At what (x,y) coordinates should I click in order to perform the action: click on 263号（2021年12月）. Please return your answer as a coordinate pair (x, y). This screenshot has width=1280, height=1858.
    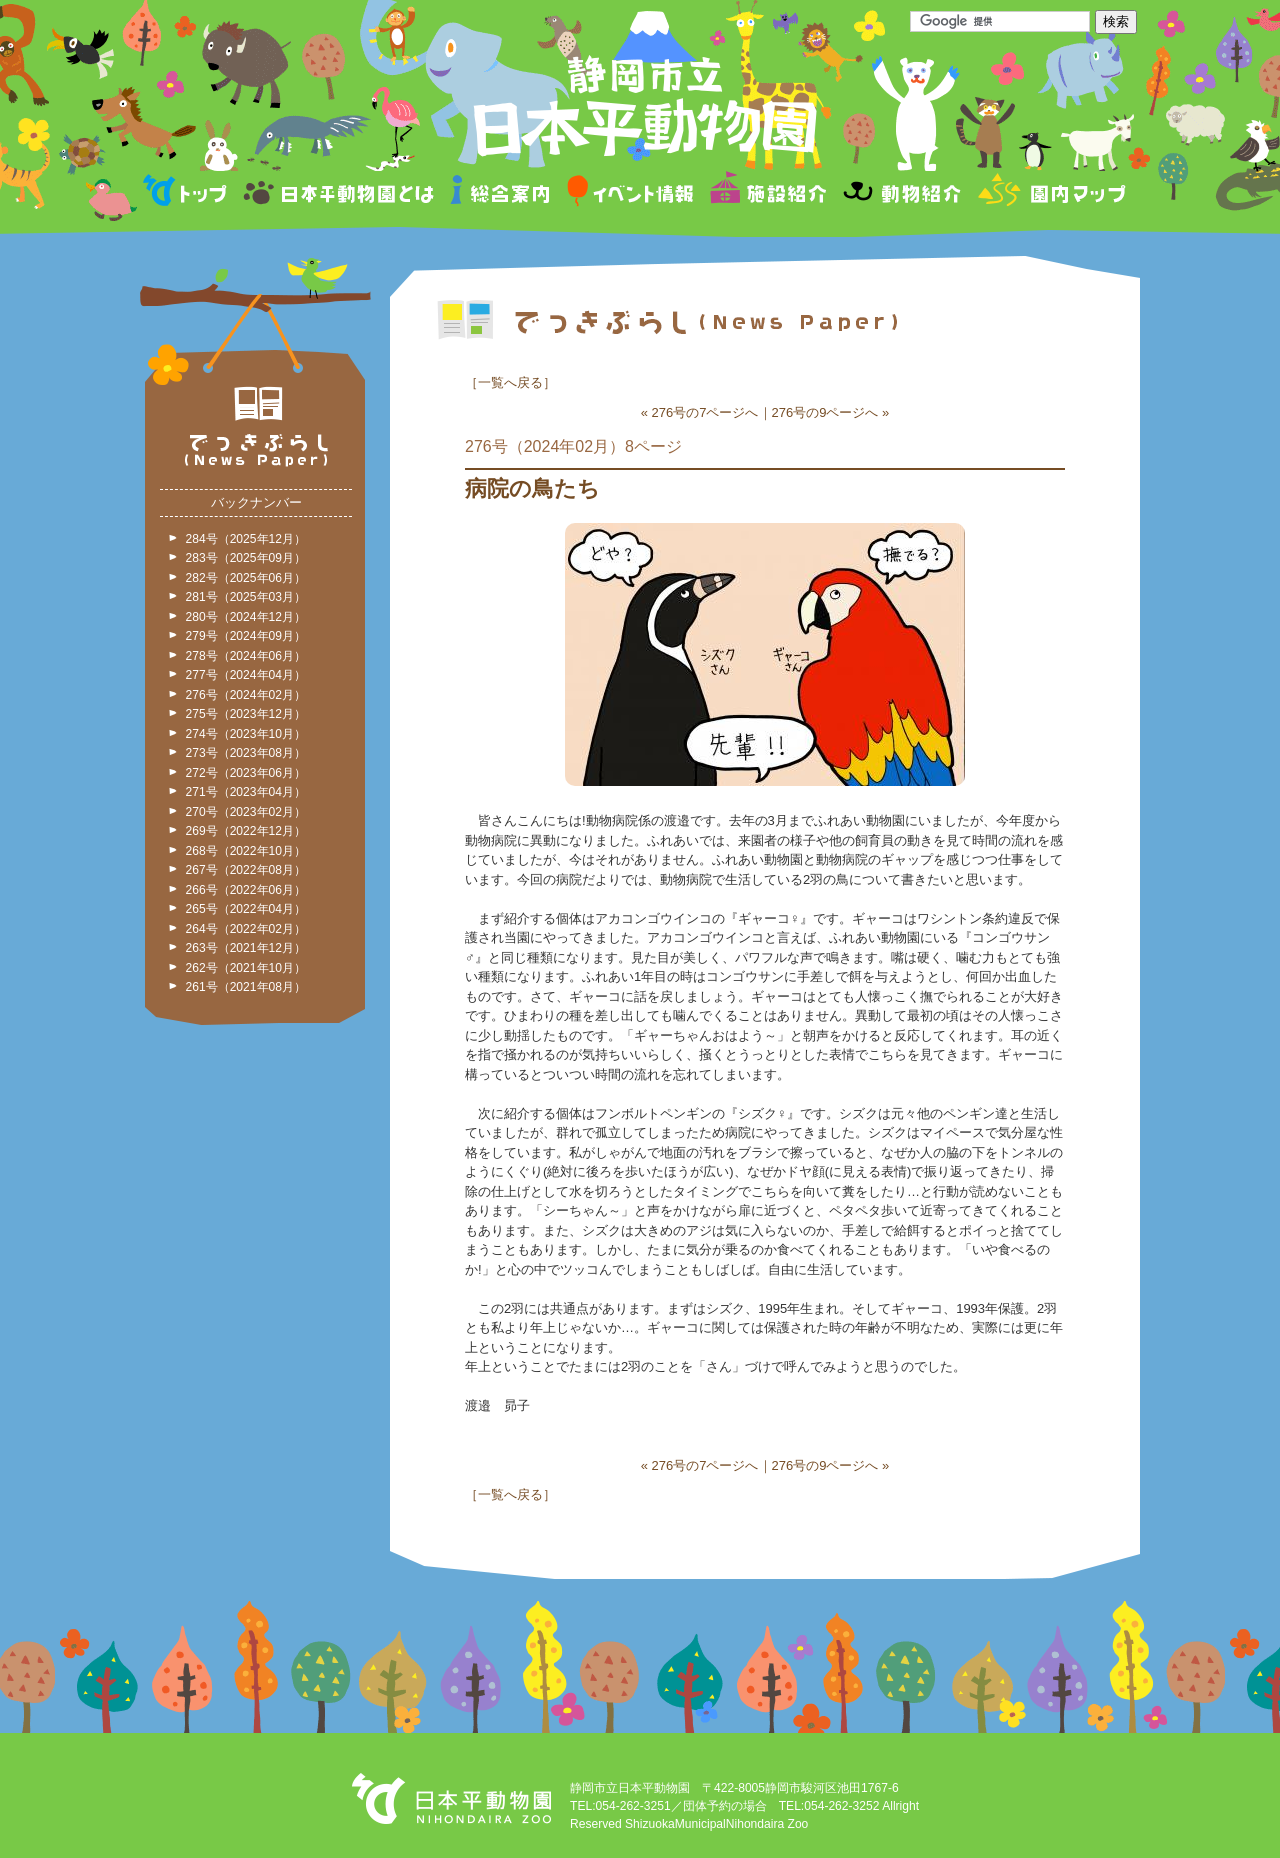
    Looking at the image, I should click on (246, 948).